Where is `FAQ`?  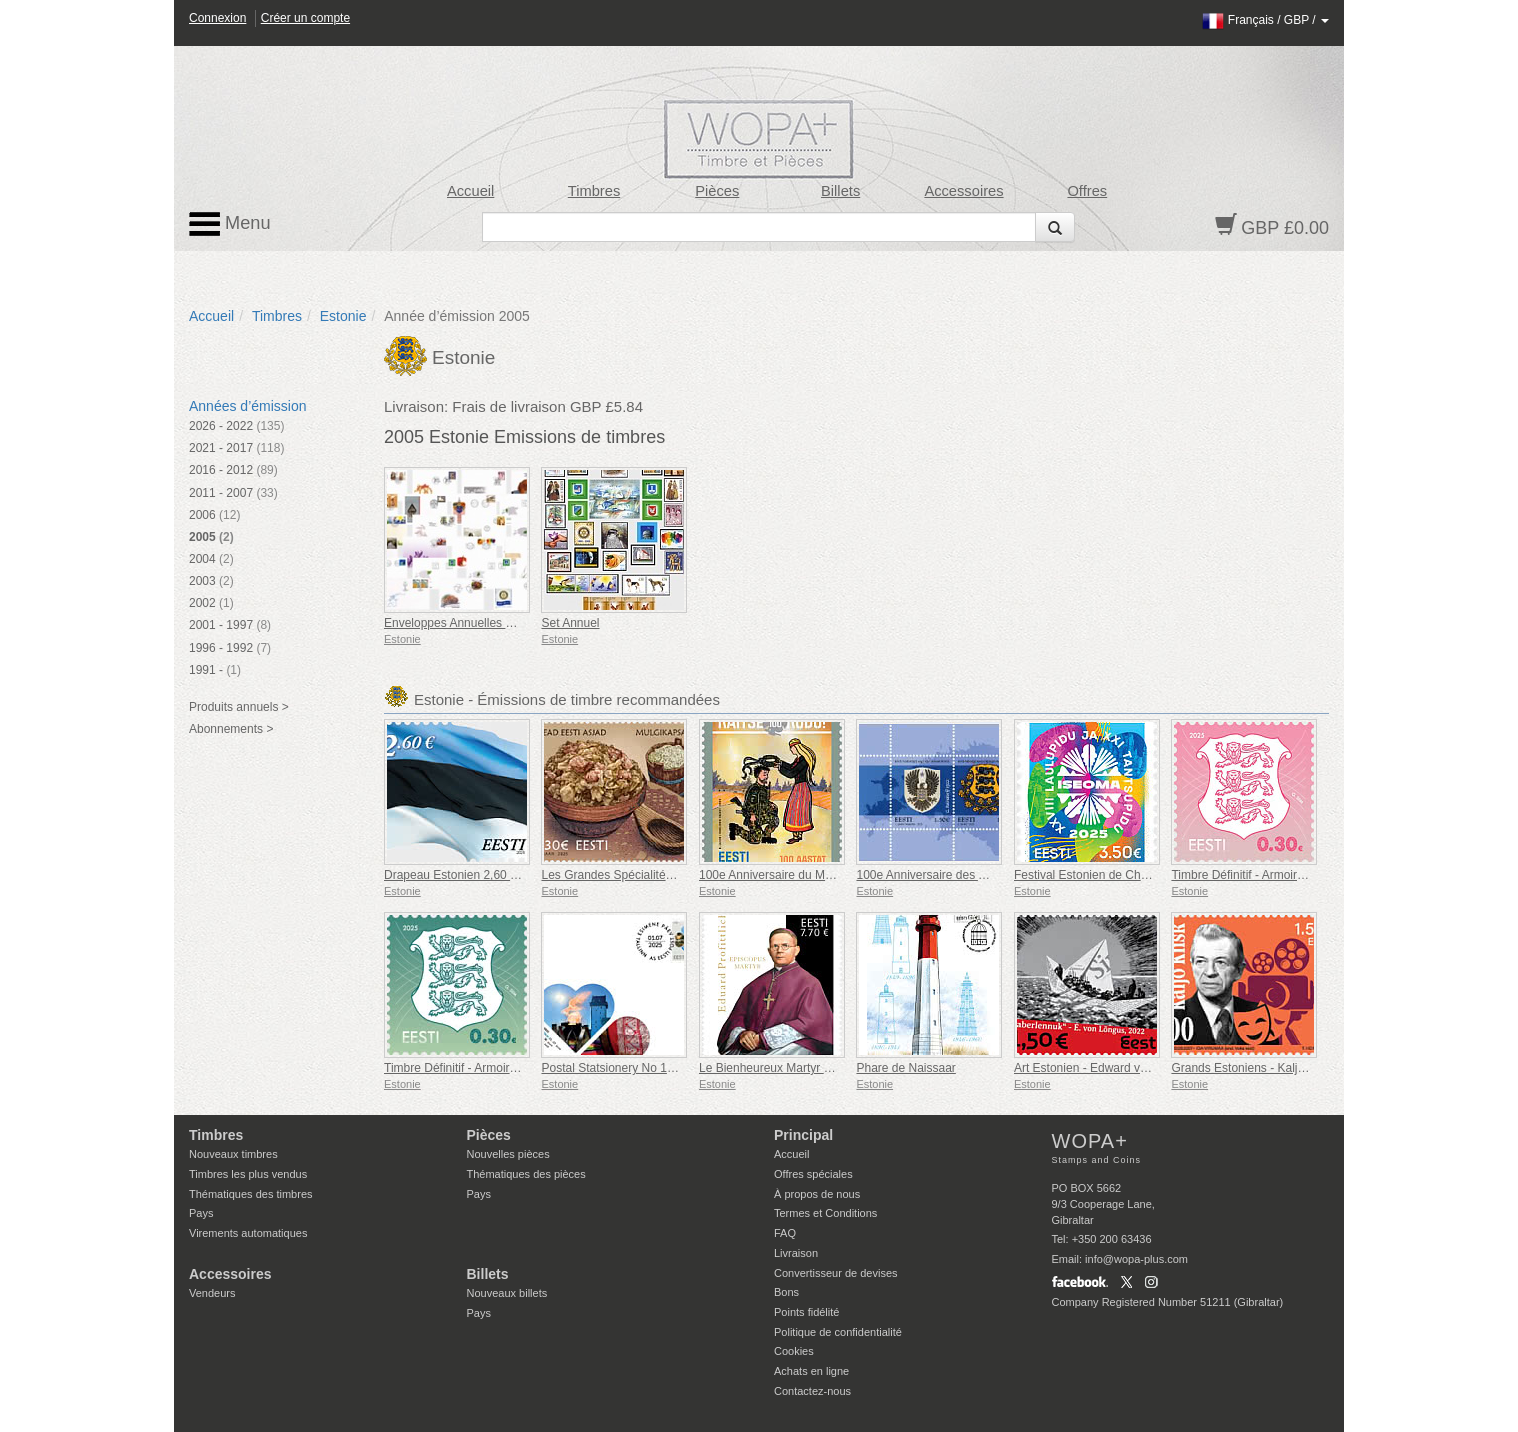
FAQ is located at coordinates (785, 1233).